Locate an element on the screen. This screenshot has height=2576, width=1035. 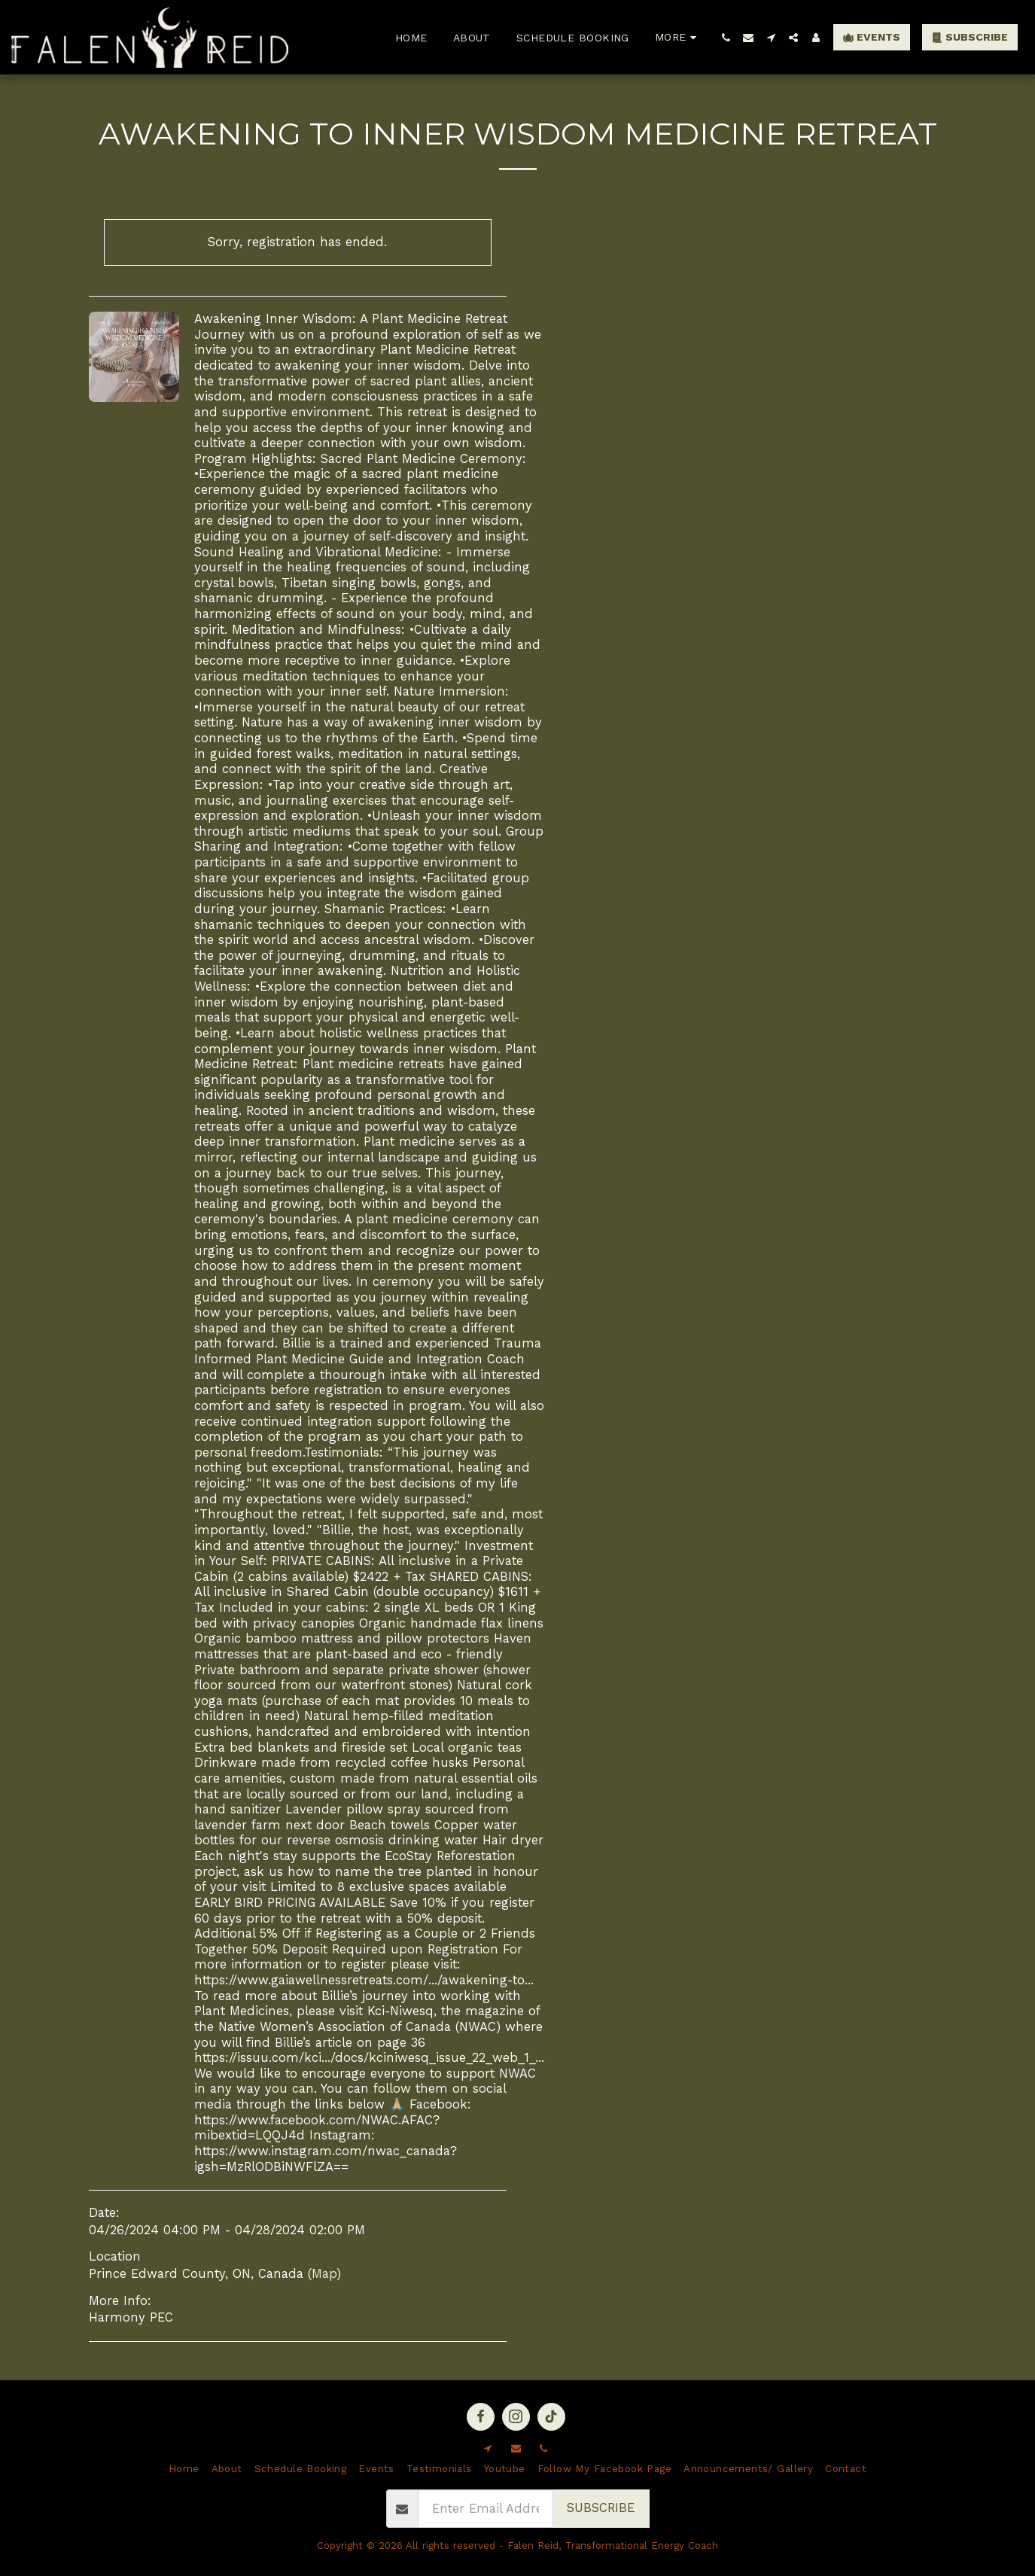
Map is located at coordinates (324, 2274).